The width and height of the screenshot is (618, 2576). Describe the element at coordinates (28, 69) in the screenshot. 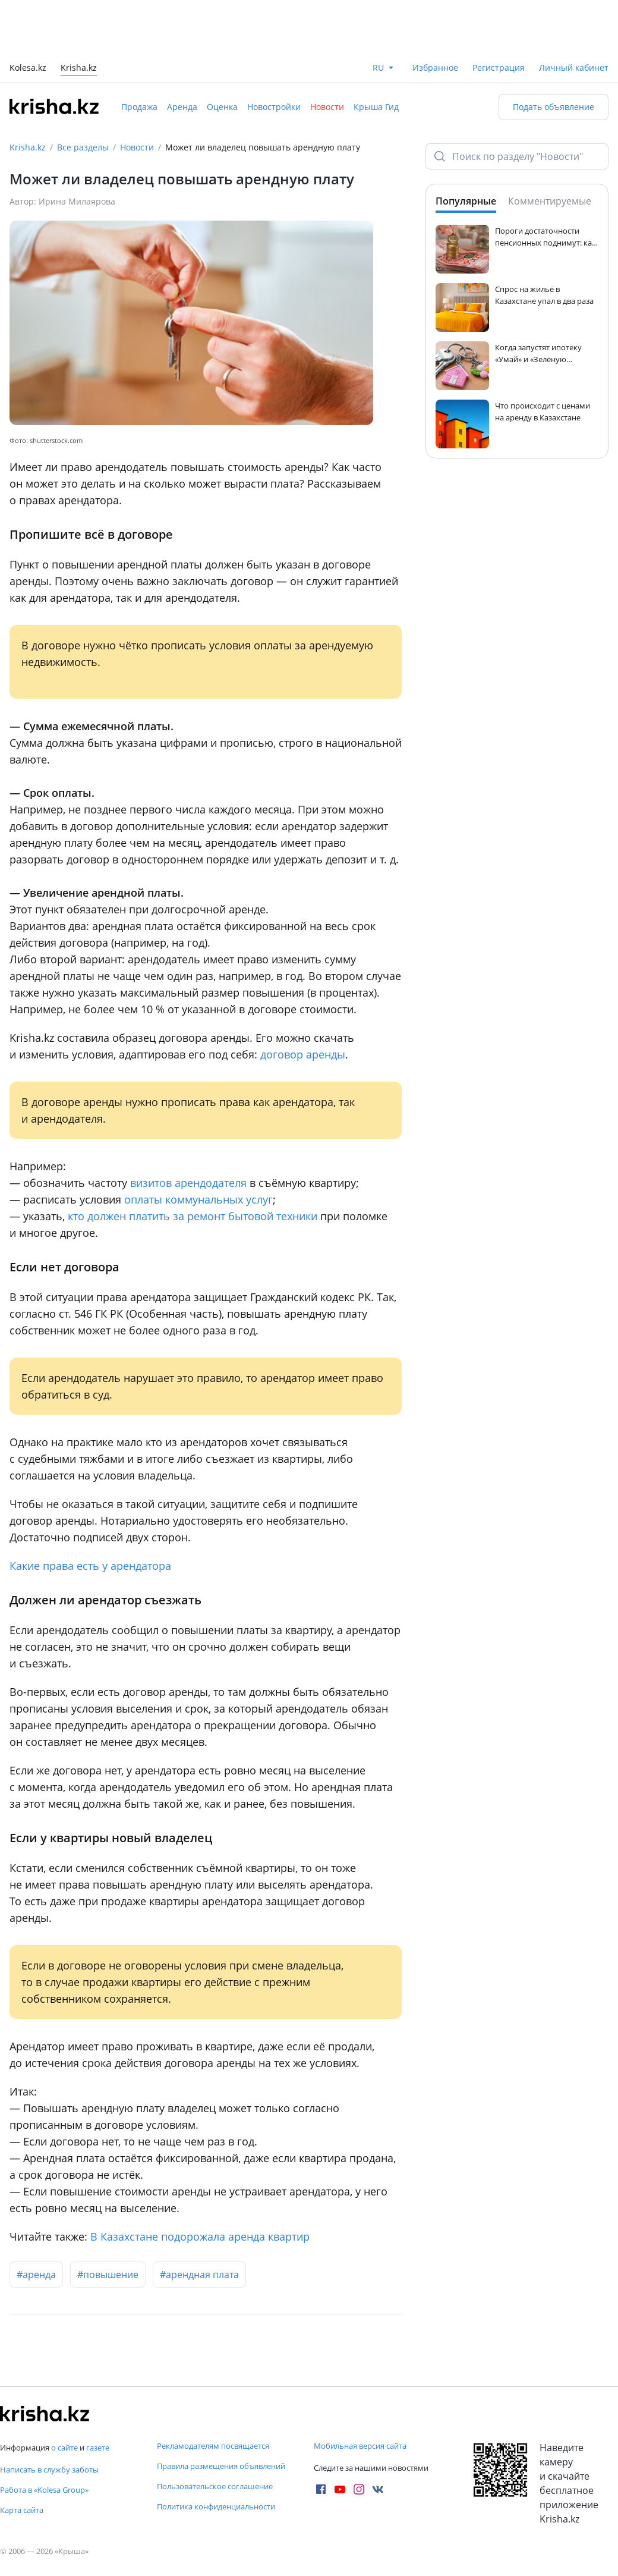

I see `Kolesa.kz` at that location.